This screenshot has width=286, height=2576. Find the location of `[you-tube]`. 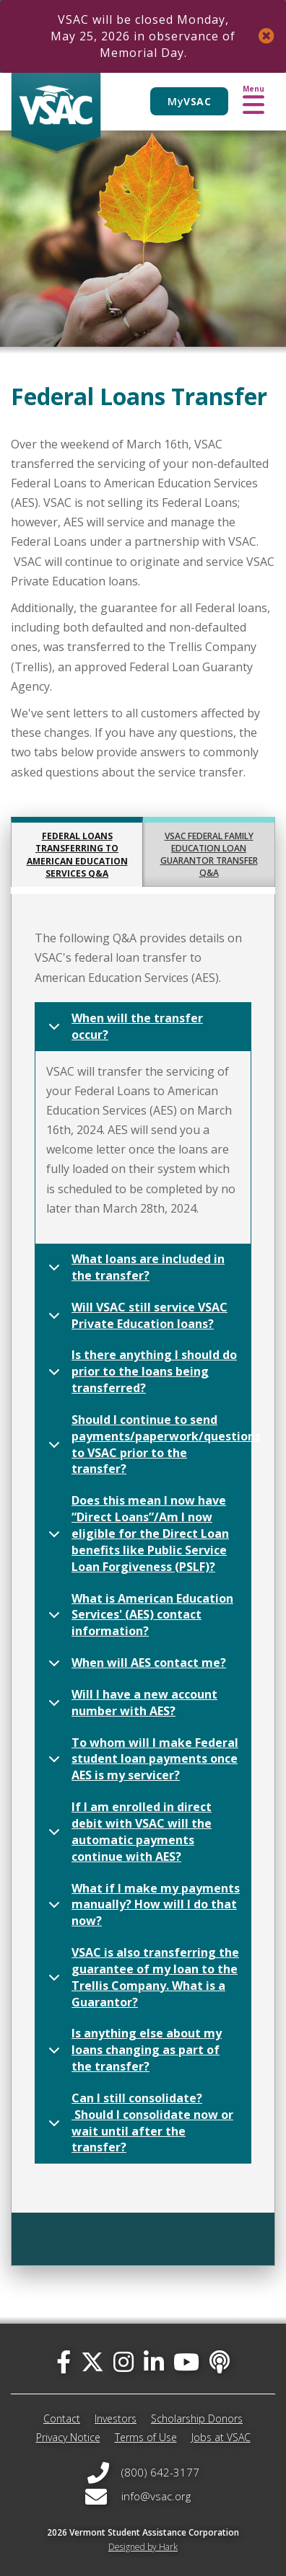

[you-tube] is located at coordinates (186, 2361).